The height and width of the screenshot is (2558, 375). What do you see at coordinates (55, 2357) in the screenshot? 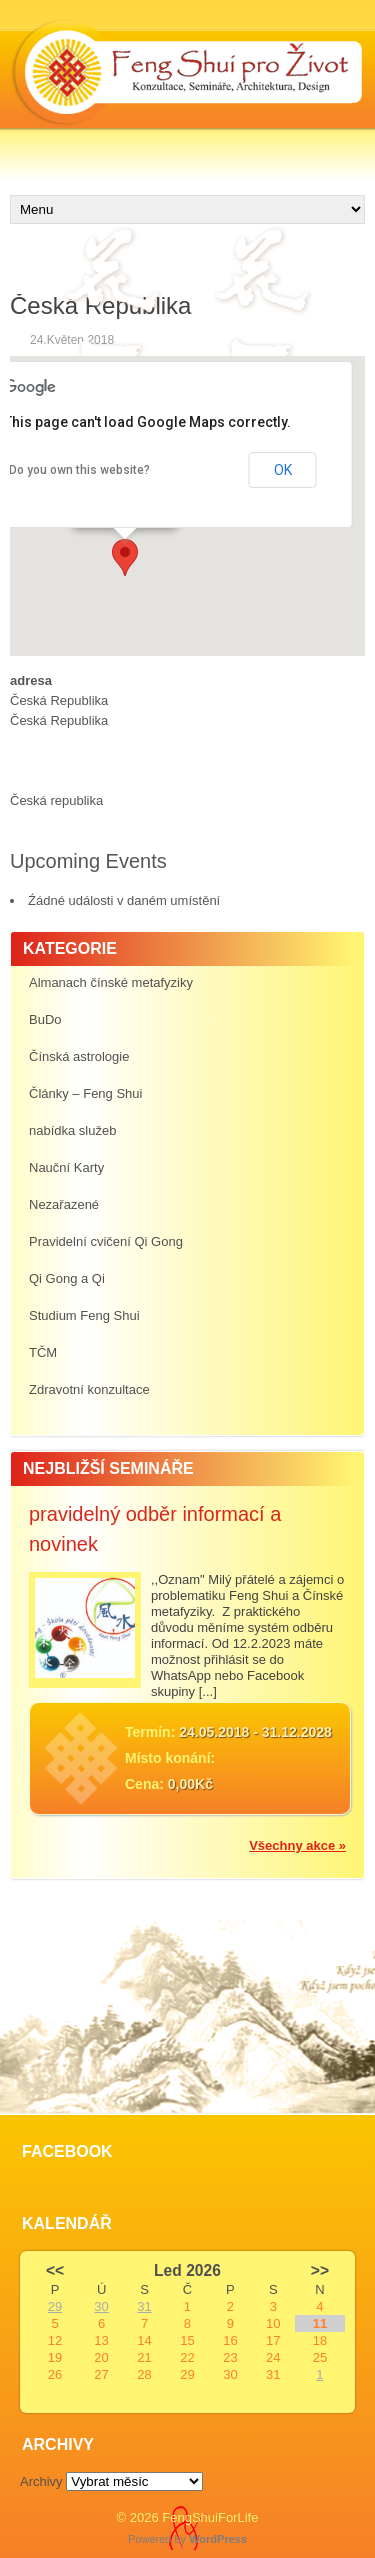
I see `19` at bounding box center [55, 2357].